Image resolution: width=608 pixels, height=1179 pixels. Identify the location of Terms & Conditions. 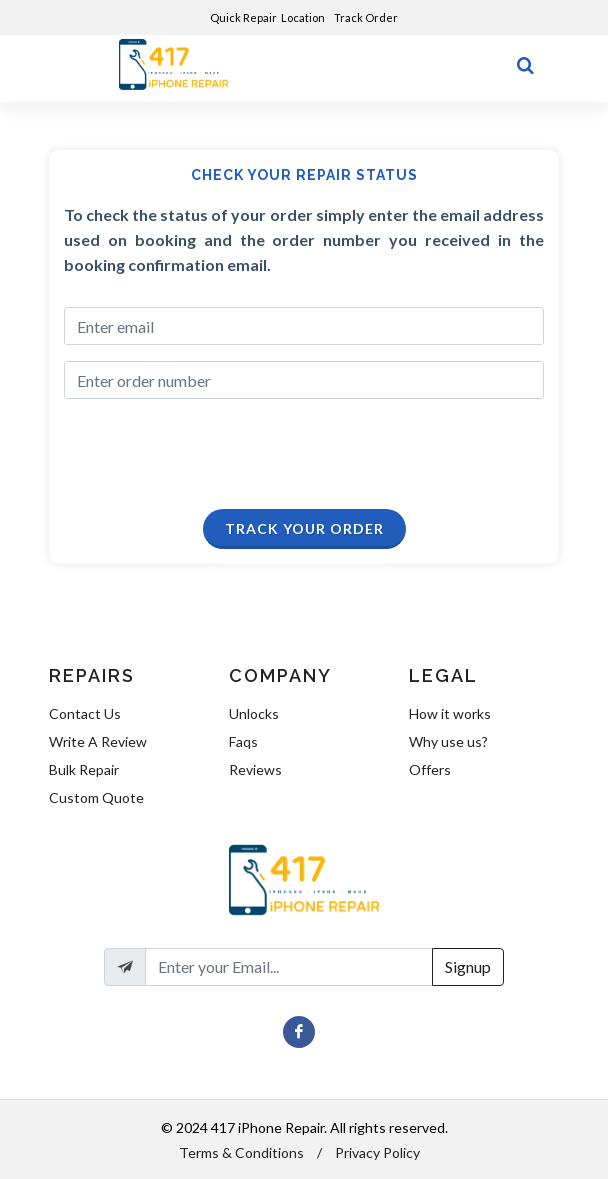
(241, 1152).